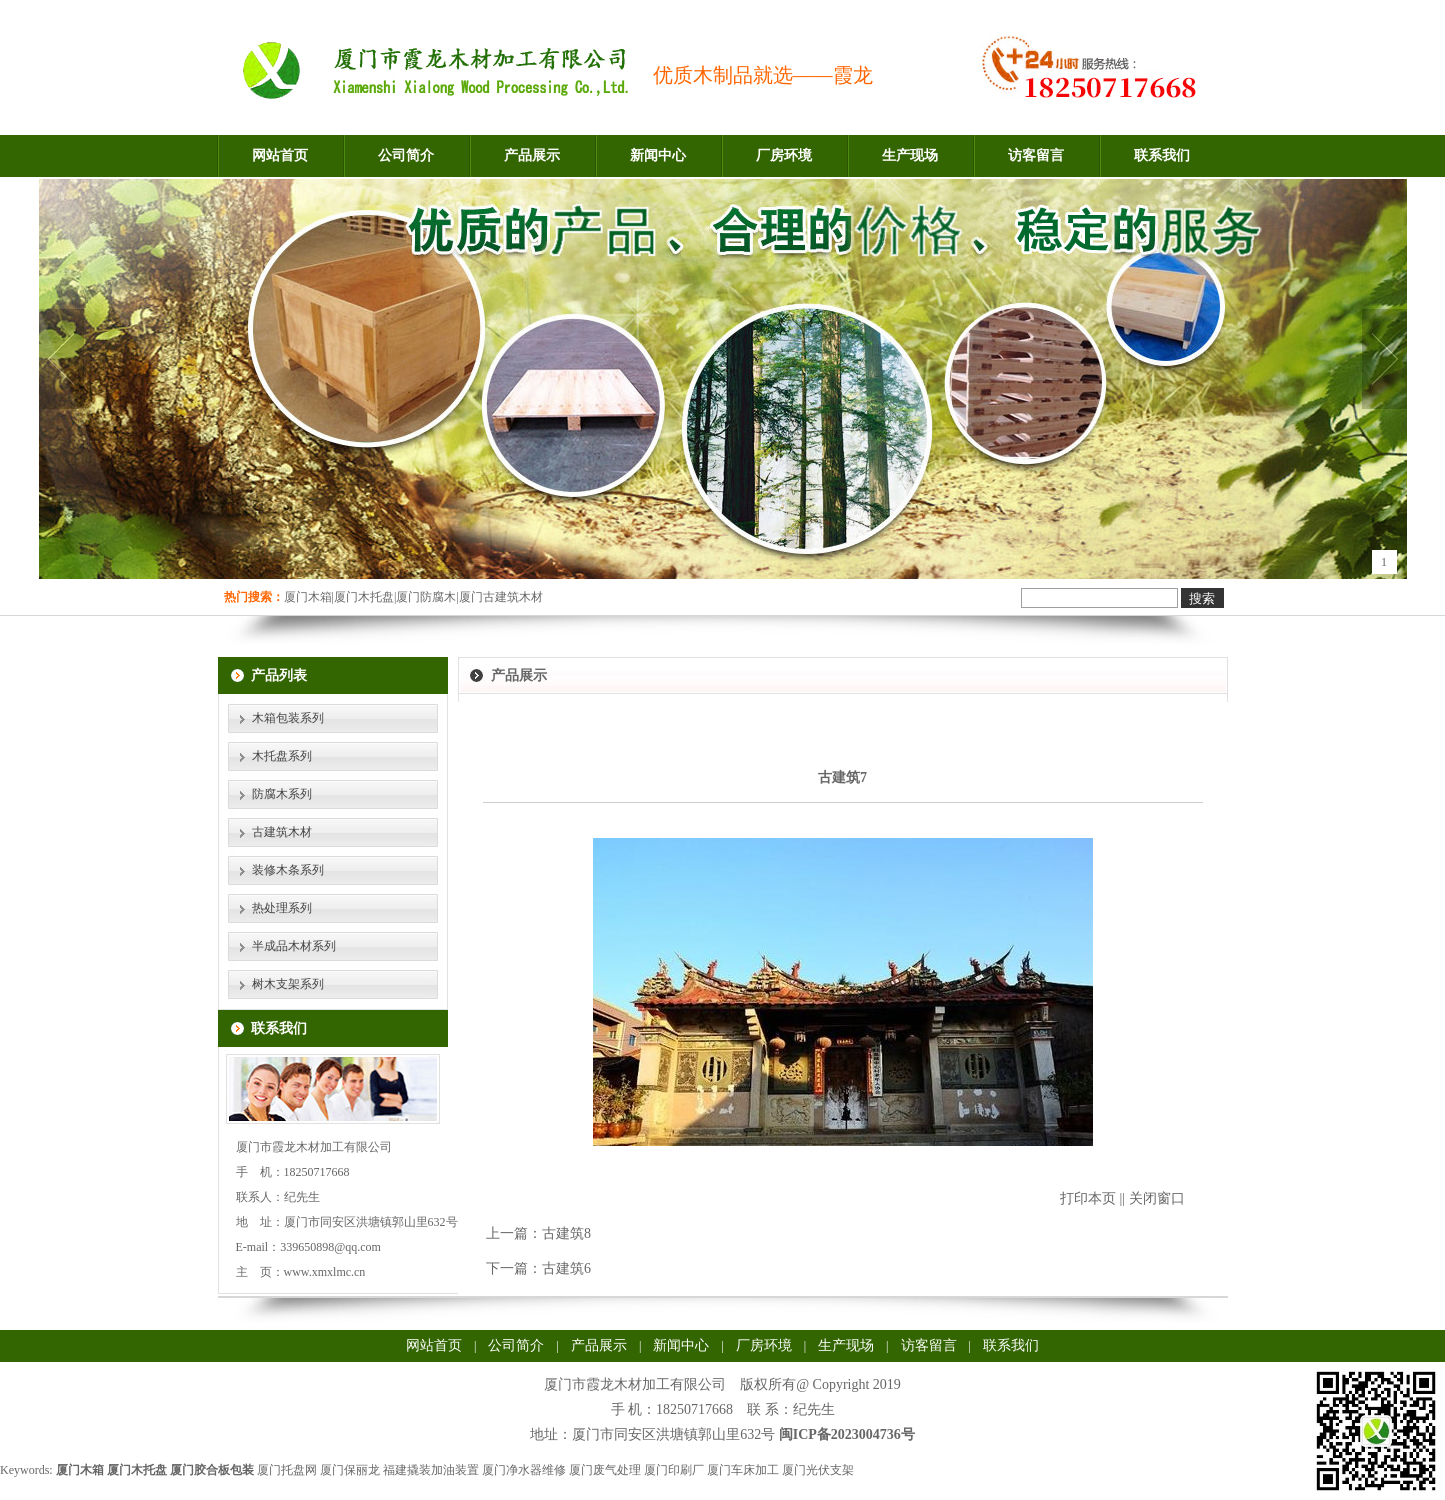 The height and width of the screenshot is (1500, 1445). Describe the element at coordinates (524, 1470) in the screenshot. I see `厦门净水器维修` at that location.